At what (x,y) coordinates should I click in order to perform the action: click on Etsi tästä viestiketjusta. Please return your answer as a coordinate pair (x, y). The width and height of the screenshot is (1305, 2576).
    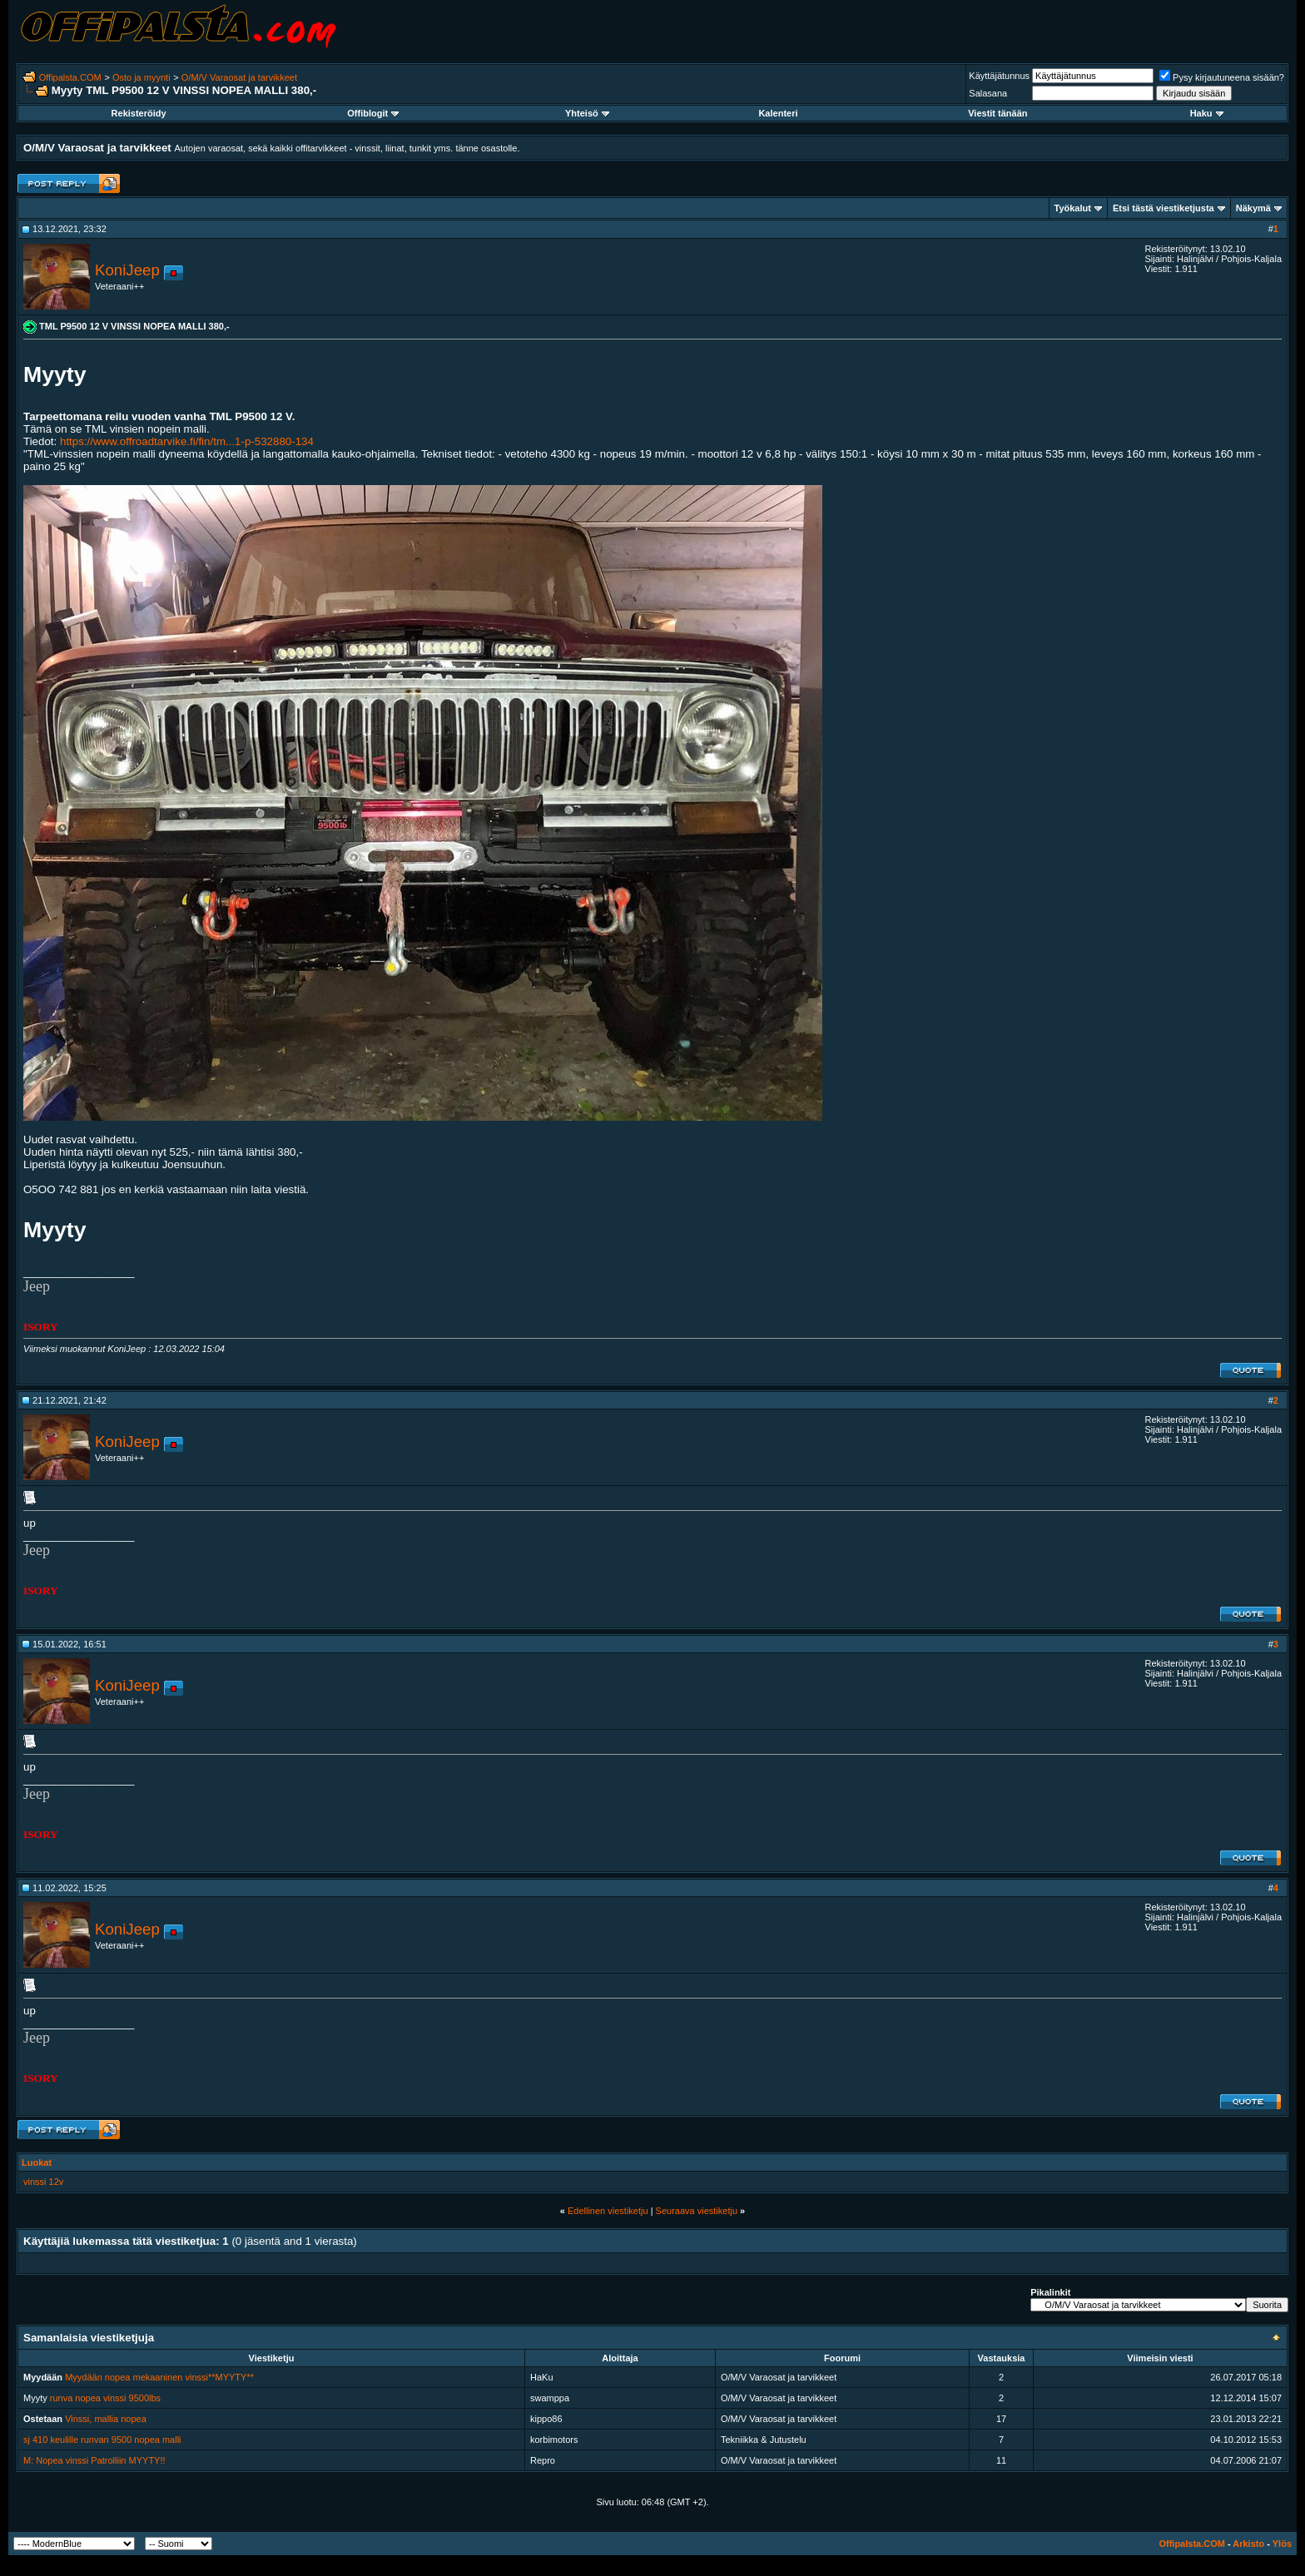
    Looking at the image, I should click on (1163, 208).